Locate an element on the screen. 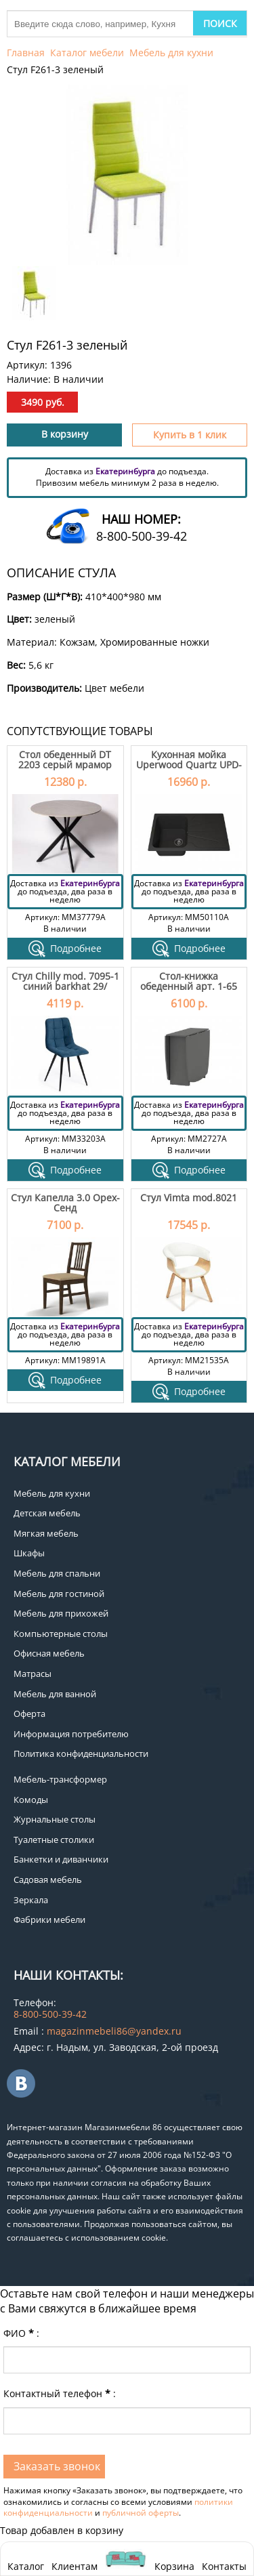 Image resolution: width=254 pixels, height=2576 pixels. Фабрики мебели is located at coordinates (49, 1919).